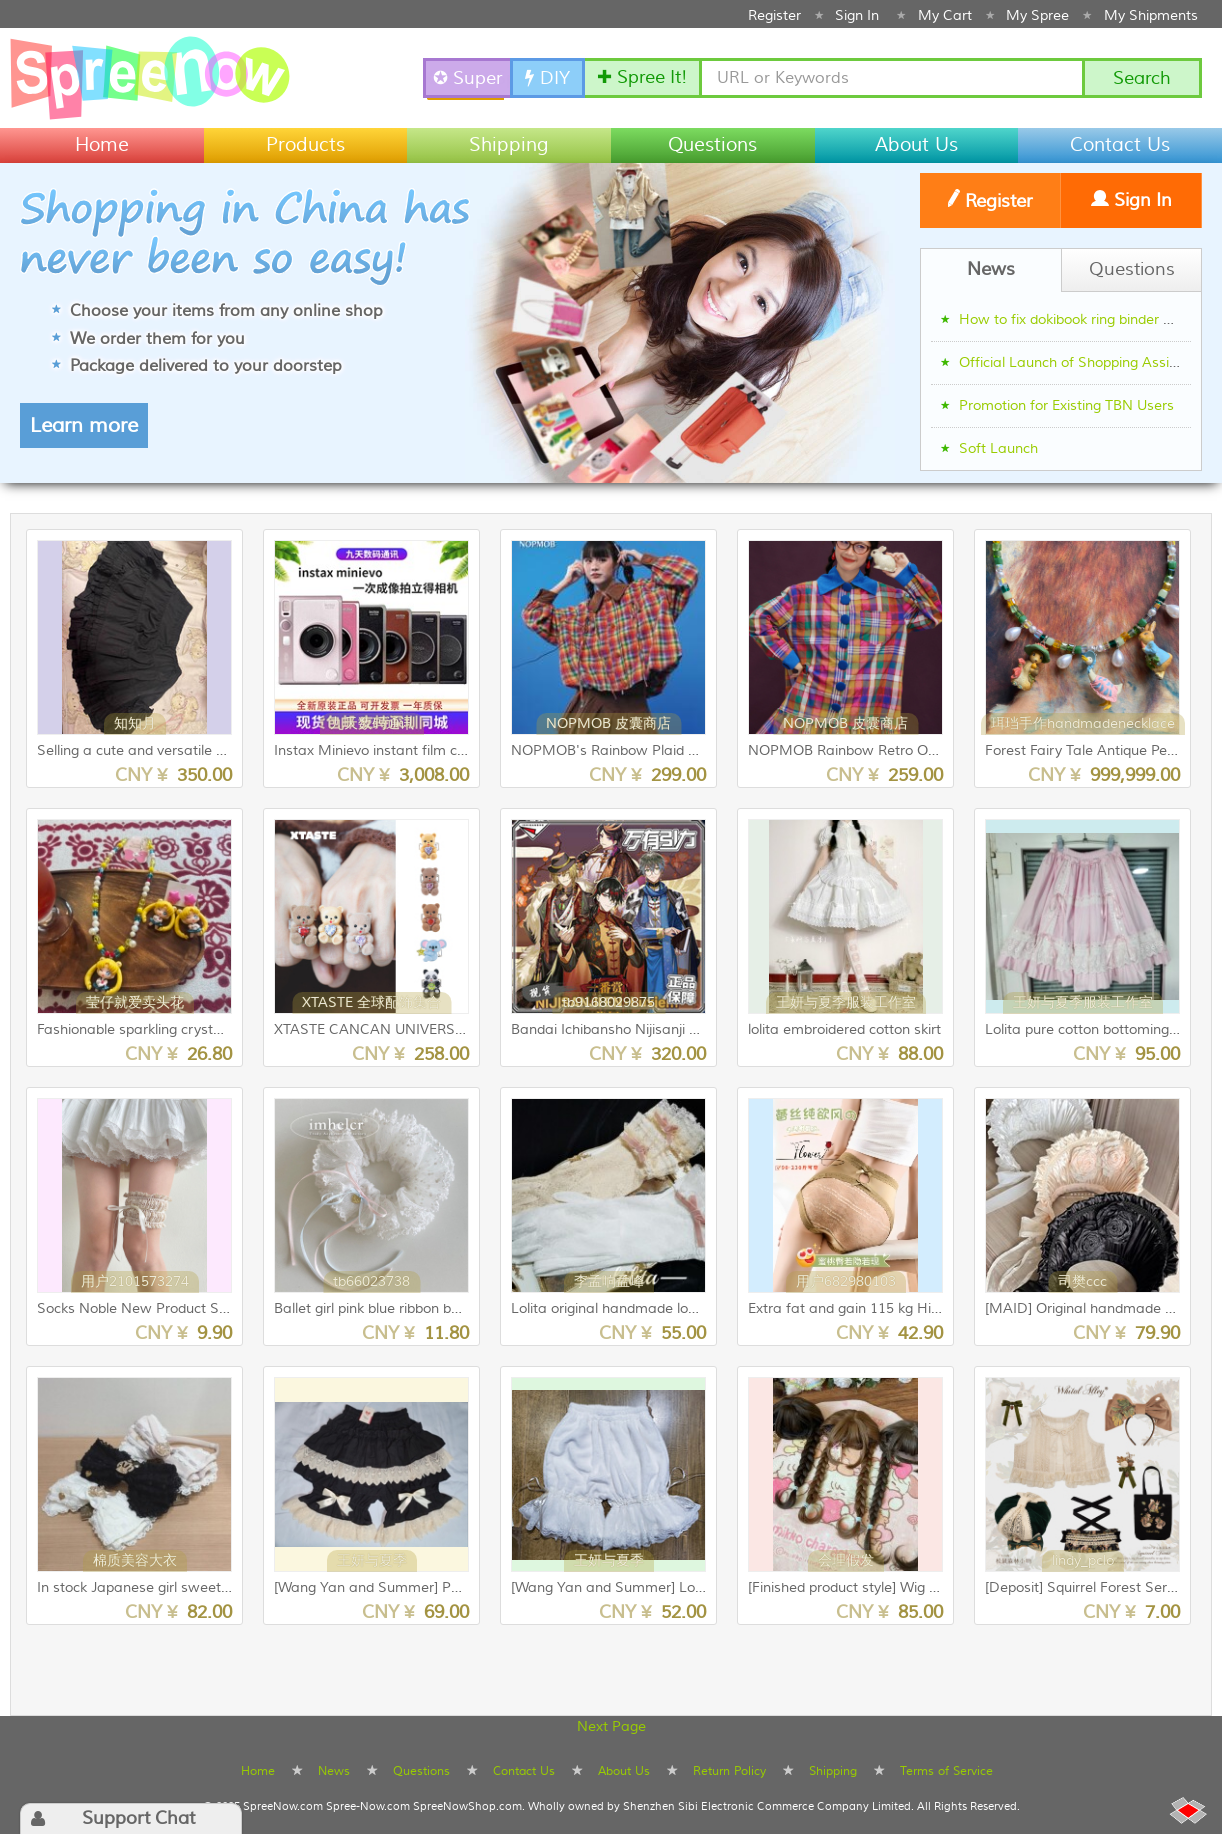 The height and width of the screenshot is (1834, 1222). I want to click on Promotion for Existing TBN Users, so click(1066, 406).